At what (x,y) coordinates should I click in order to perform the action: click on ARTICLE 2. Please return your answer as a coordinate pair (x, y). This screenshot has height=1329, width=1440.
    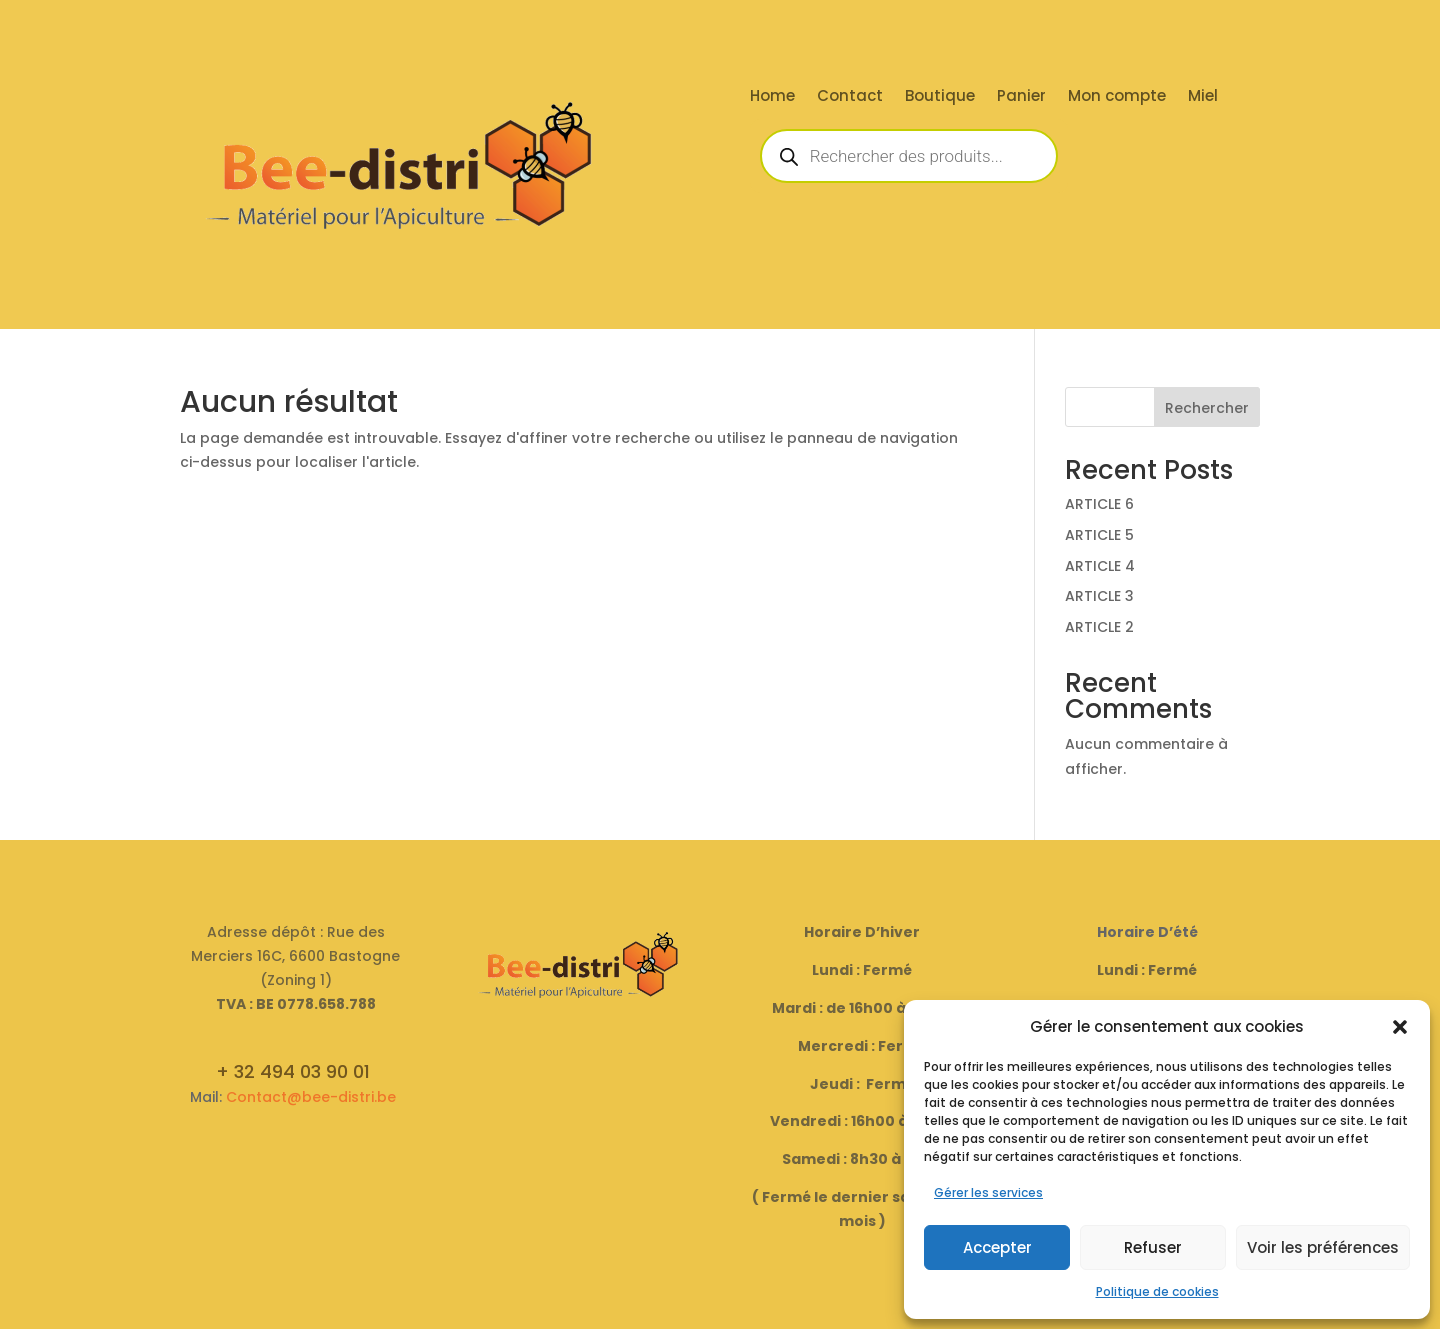
    Looking at the image, I should click on (1099, 627).